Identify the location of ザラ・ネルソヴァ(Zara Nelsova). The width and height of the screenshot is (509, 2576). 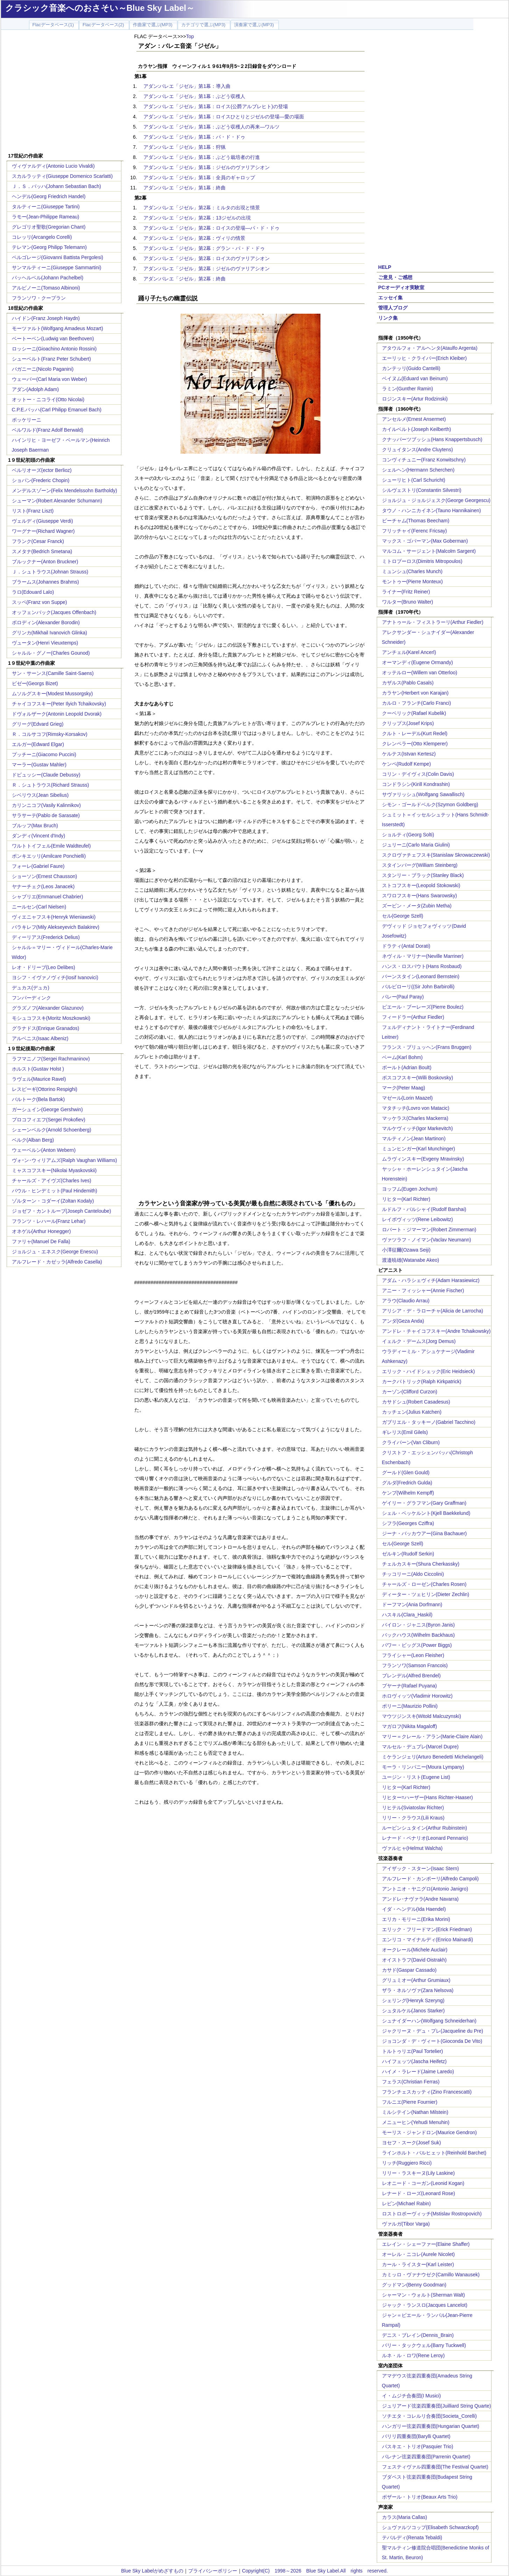
(418, 1990).